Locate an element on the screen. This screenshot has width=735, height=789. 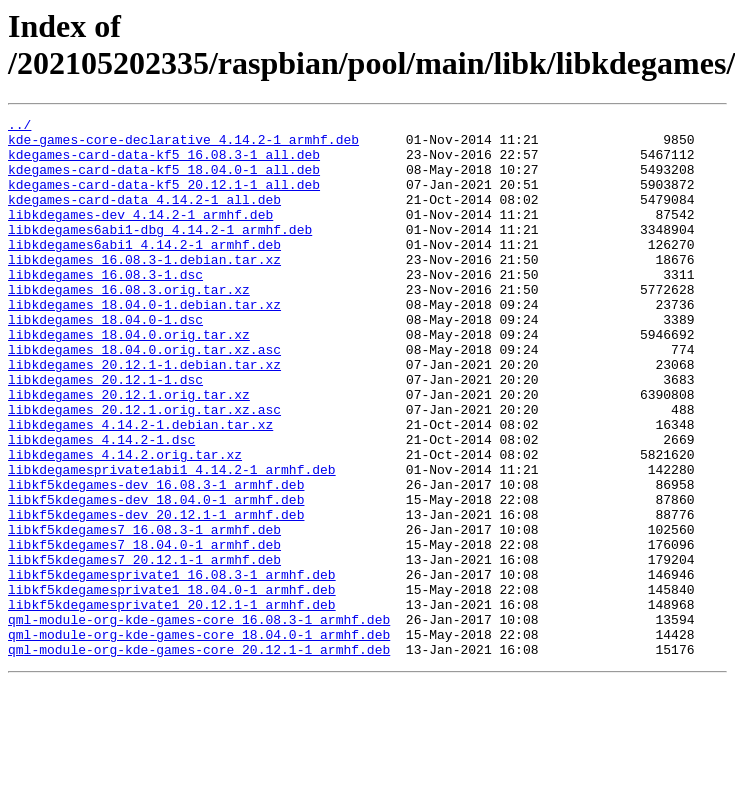
libkf5kdegamesprivate1_16.08.3-1_armhf.deb is located at coordinates (172, 667).